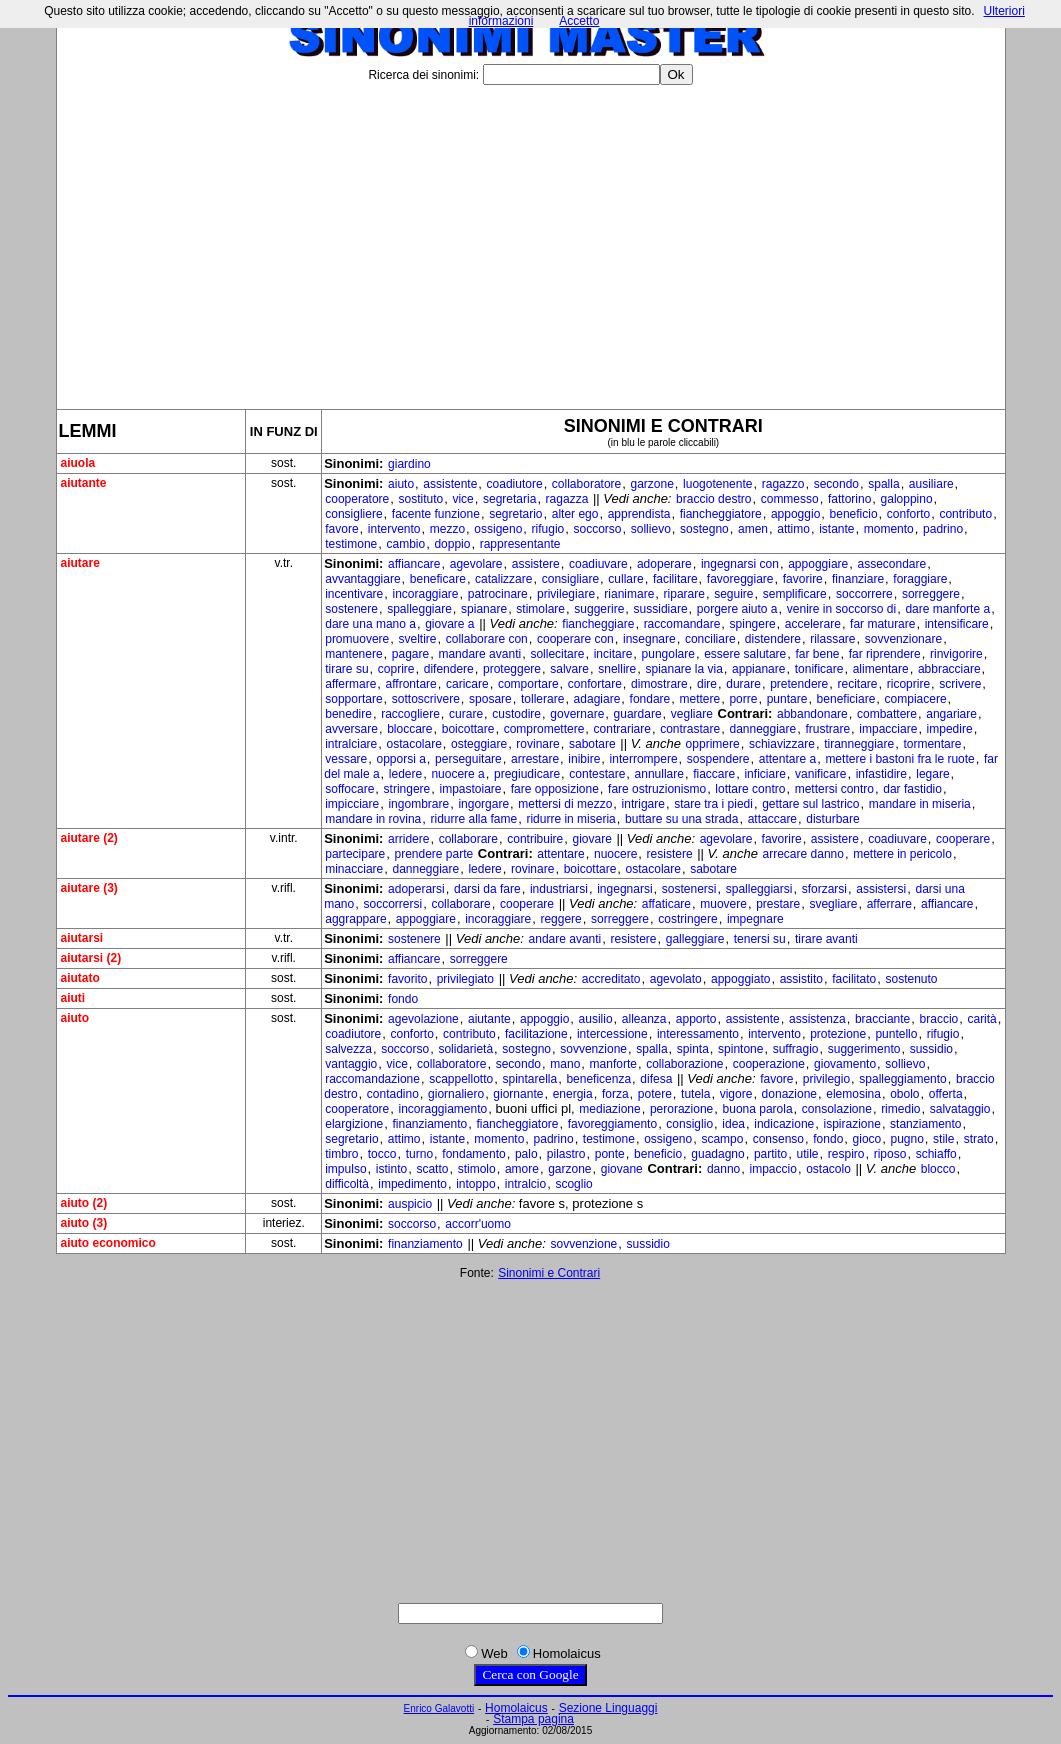 The height and width of the screenshot is (1744, 1061). Describe the element at coordinates (462, 499) in the screenshot. I see `vice` at that location.